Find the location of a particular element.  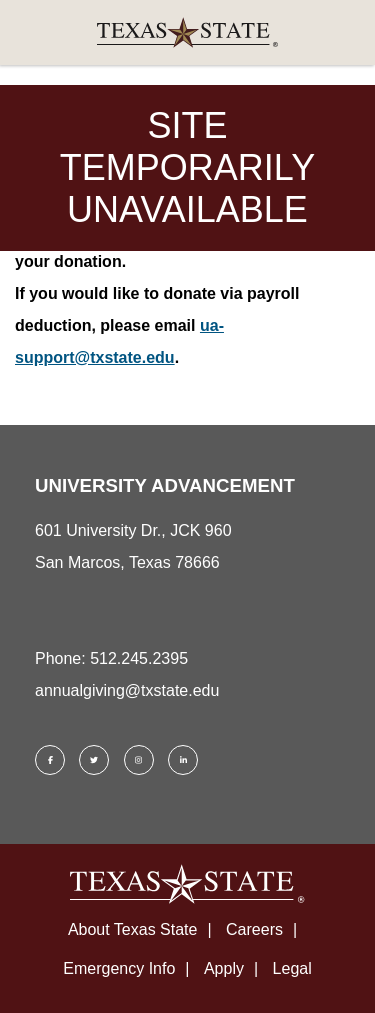

Careers is located at coordinates (254, 929).